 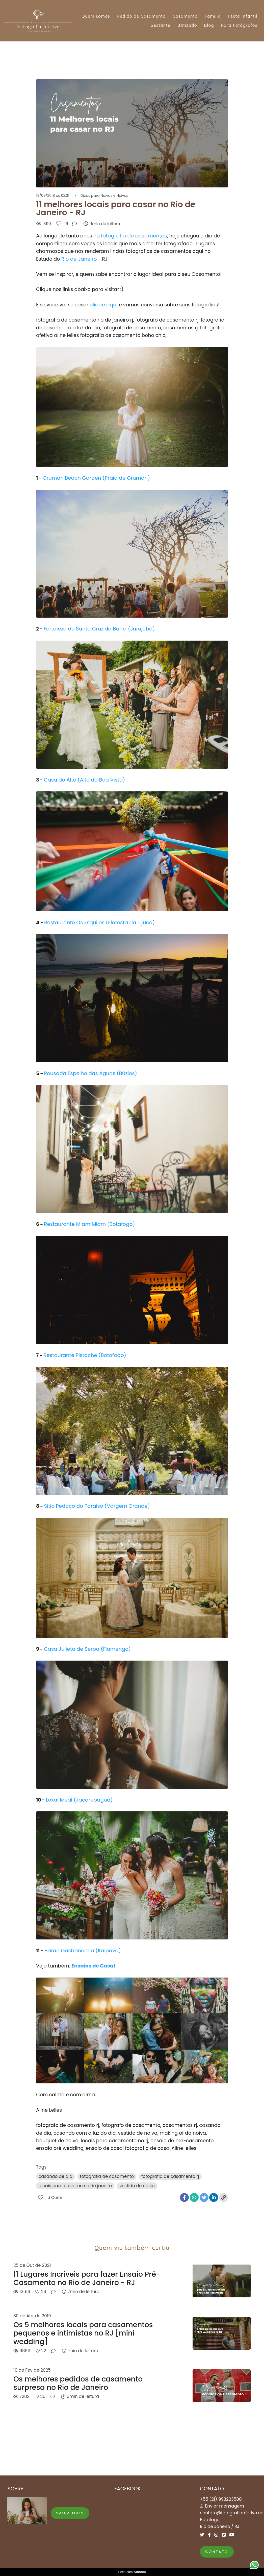 I want to click on Blog, so click(x=209, y=25).